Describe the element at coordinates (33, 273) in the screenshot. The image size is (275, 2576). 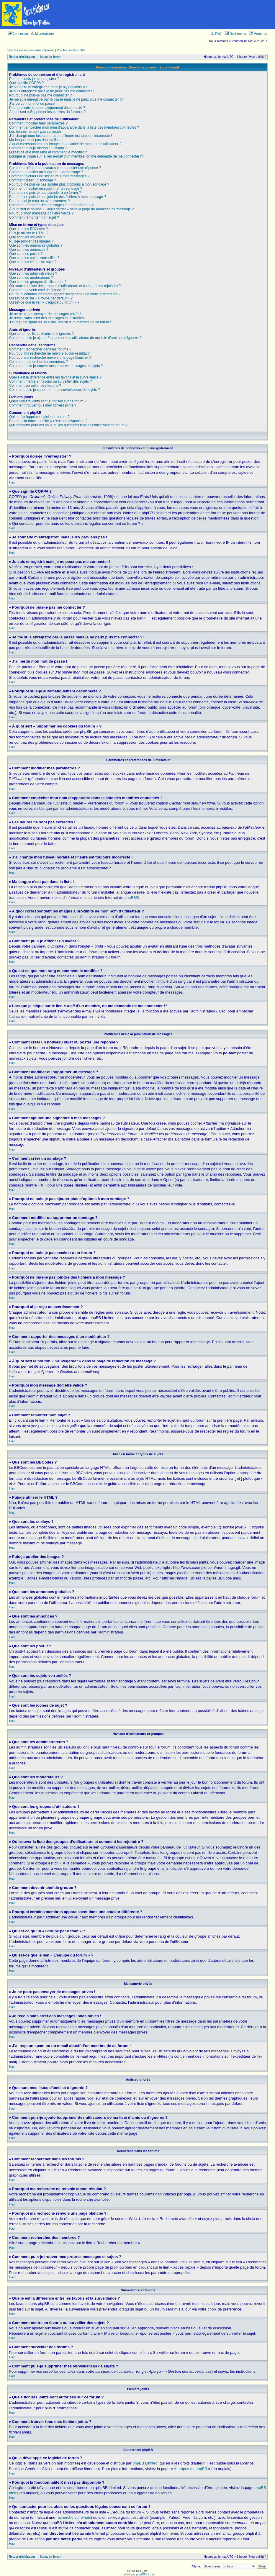
I see `Que sont les administrateurs ?` at that location.